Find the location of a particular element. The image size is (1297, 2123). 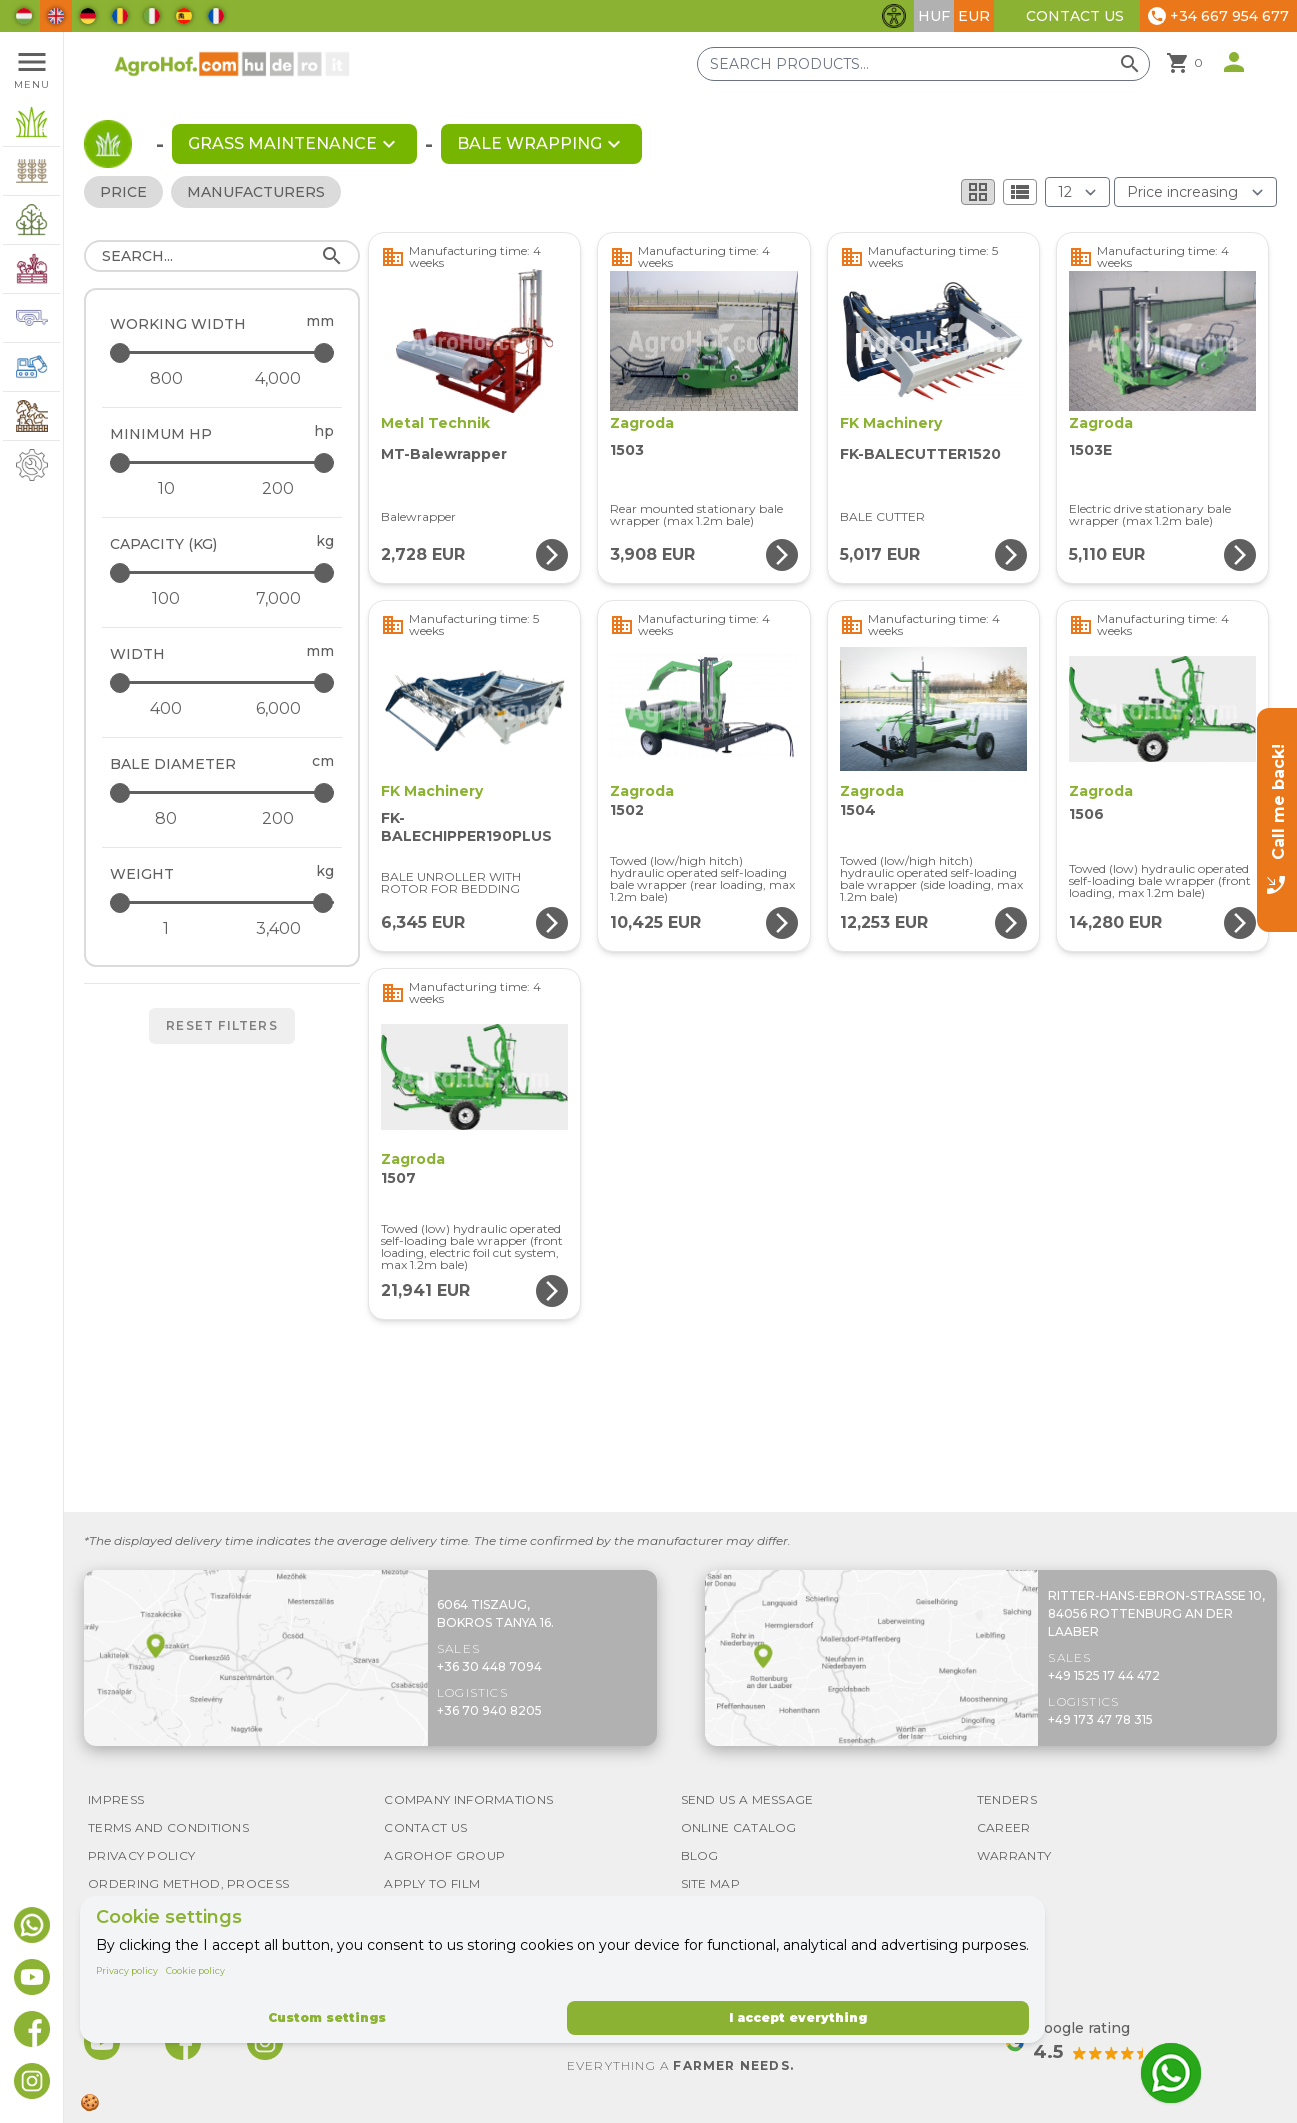

[Weight - minimum] is located at coordinates (166, 929).